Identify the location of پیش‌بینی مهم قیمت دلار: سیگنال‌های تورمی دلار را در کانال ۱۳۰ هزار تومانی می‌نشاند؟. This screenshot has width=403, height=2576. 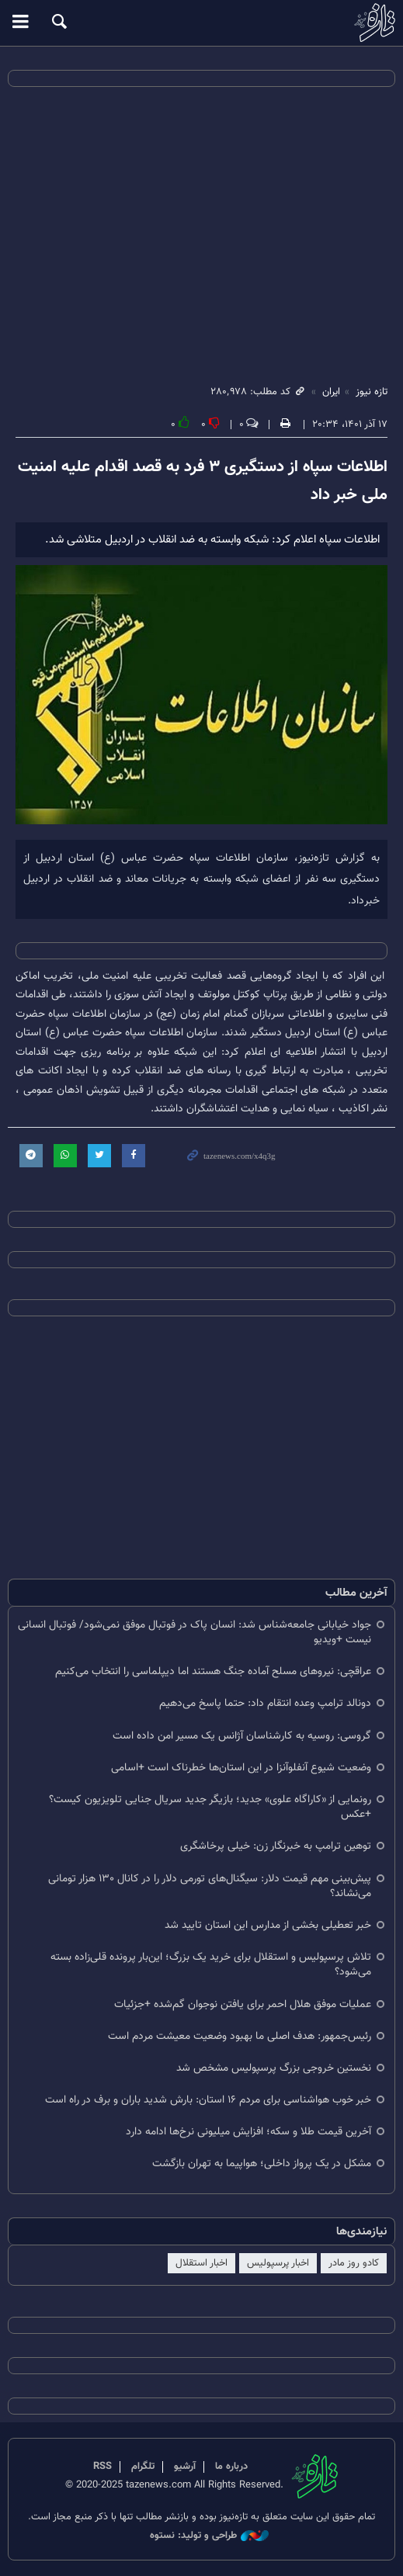
(209, 1886).